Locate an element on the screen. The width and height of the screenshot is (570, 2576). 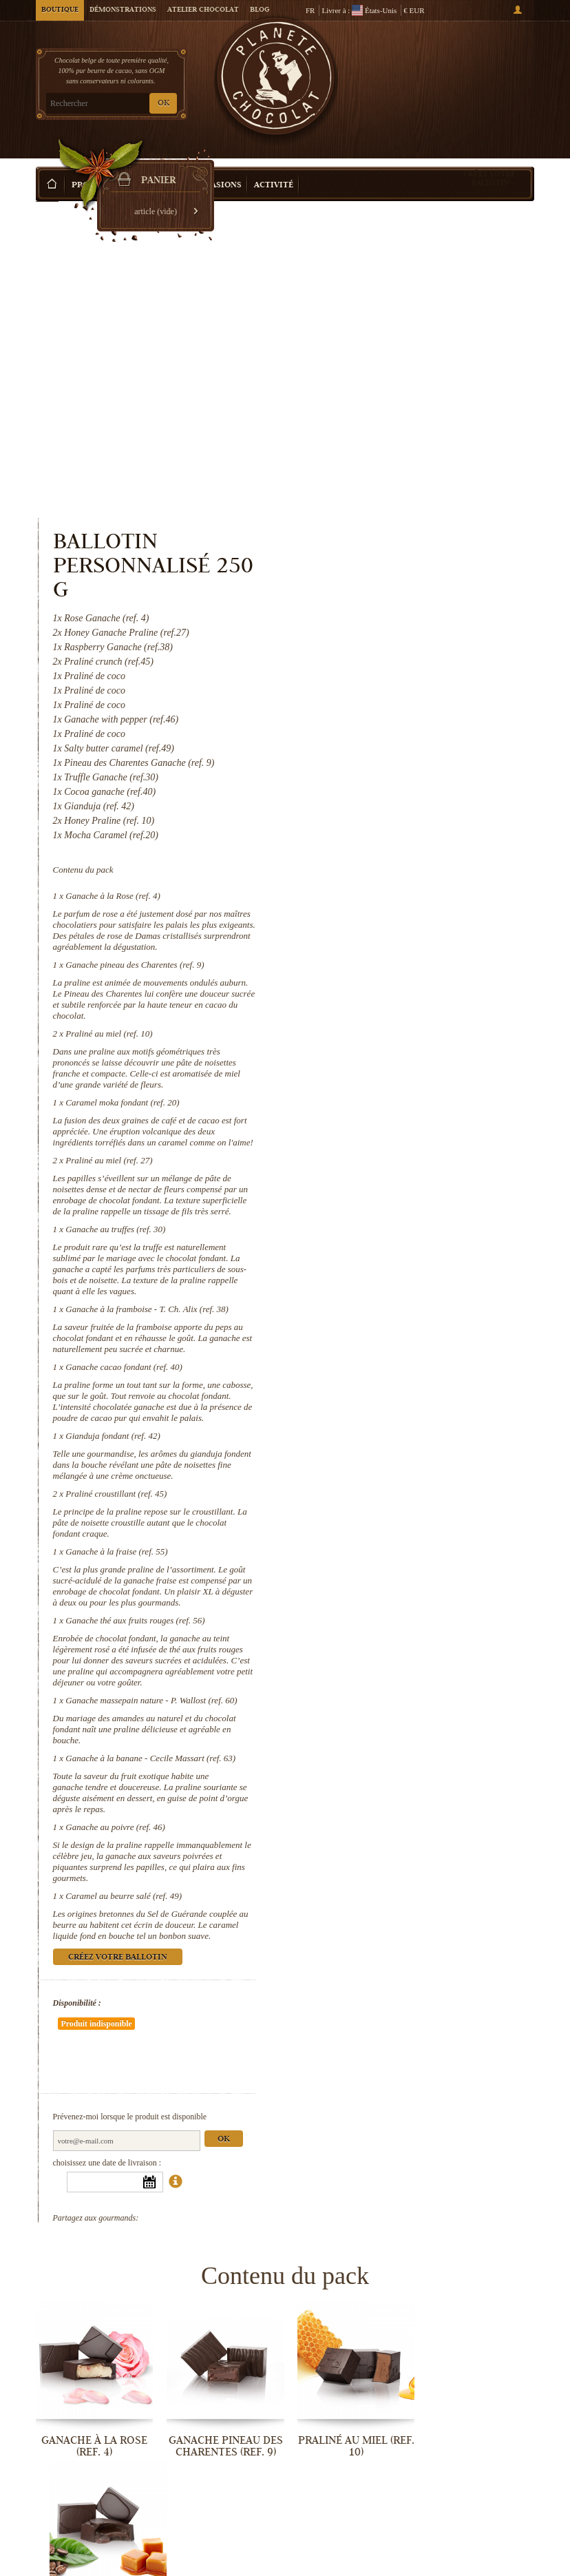
Boutique is located at coordinates (59, 10).